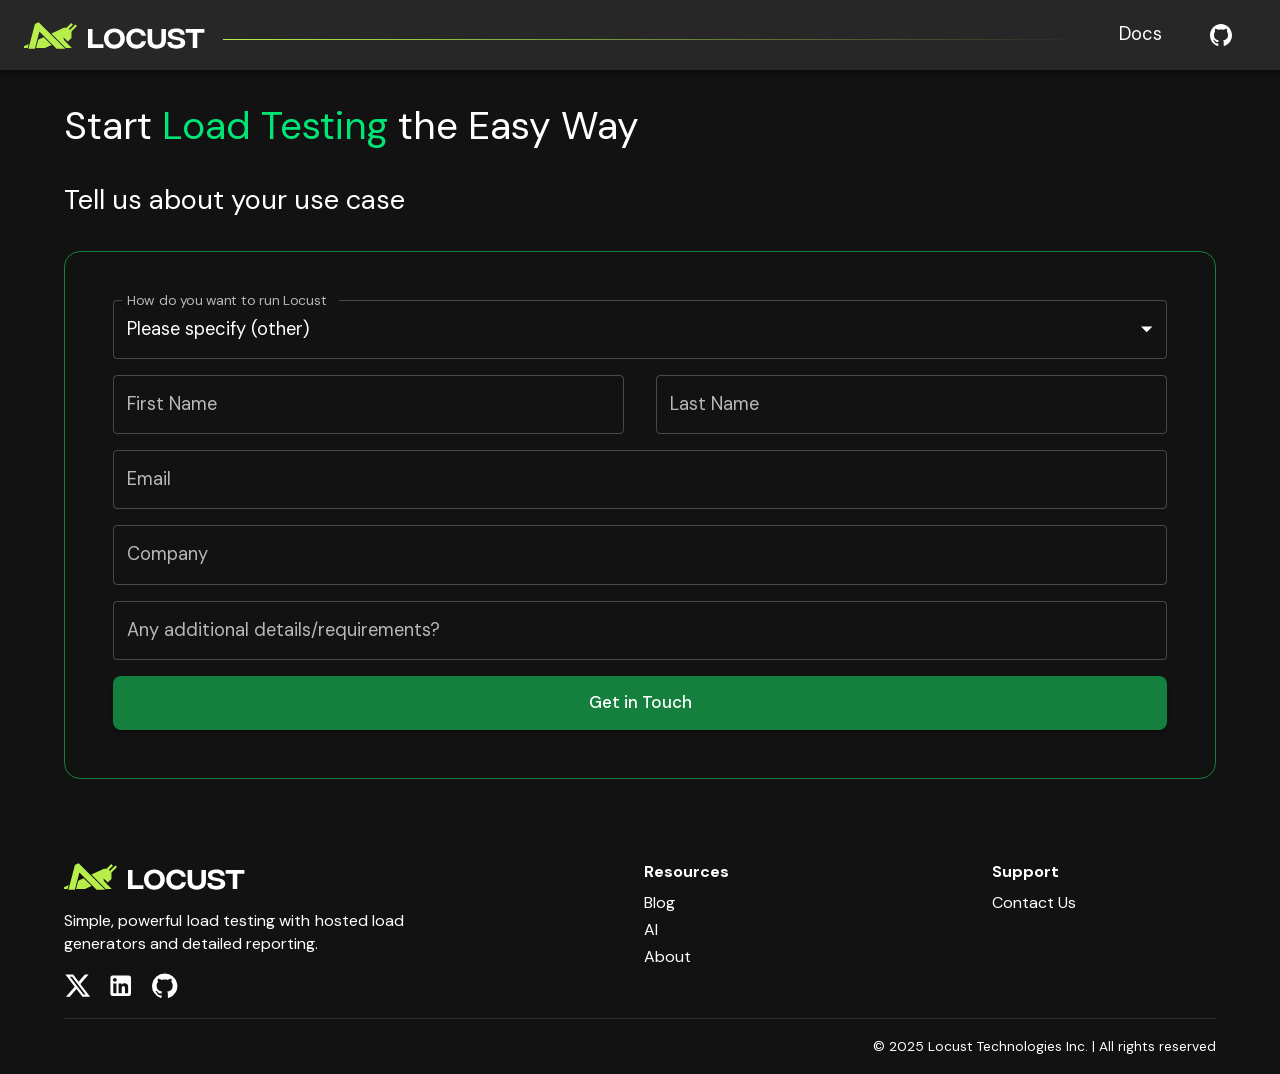  I want to click on Get in Touch, so click(640, 702).